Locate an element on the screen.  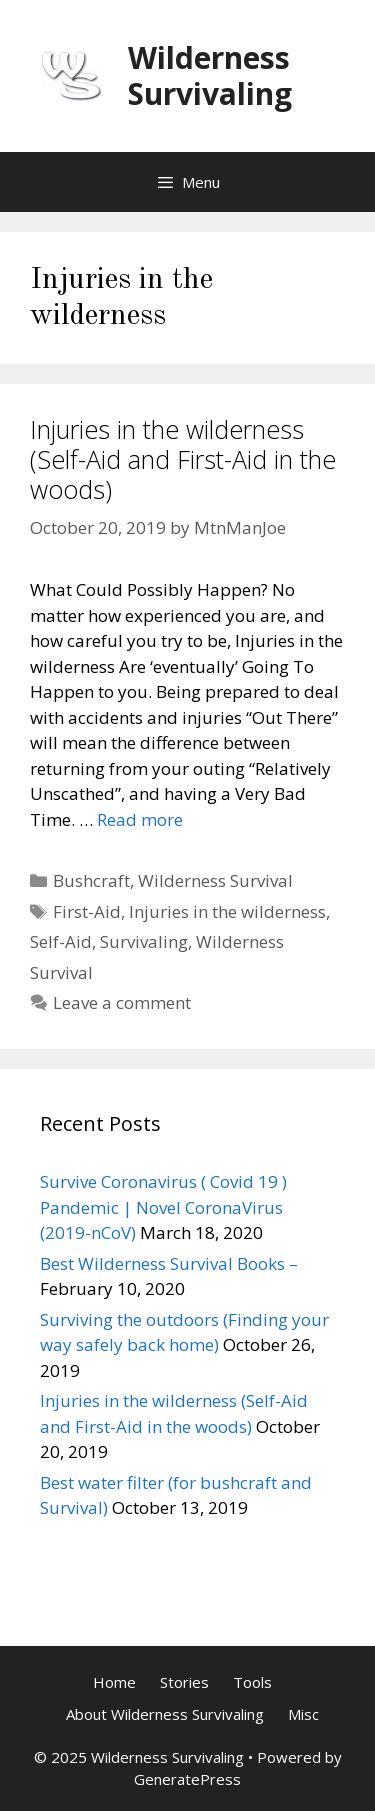
Stories is located at coordinates (184, 1682).